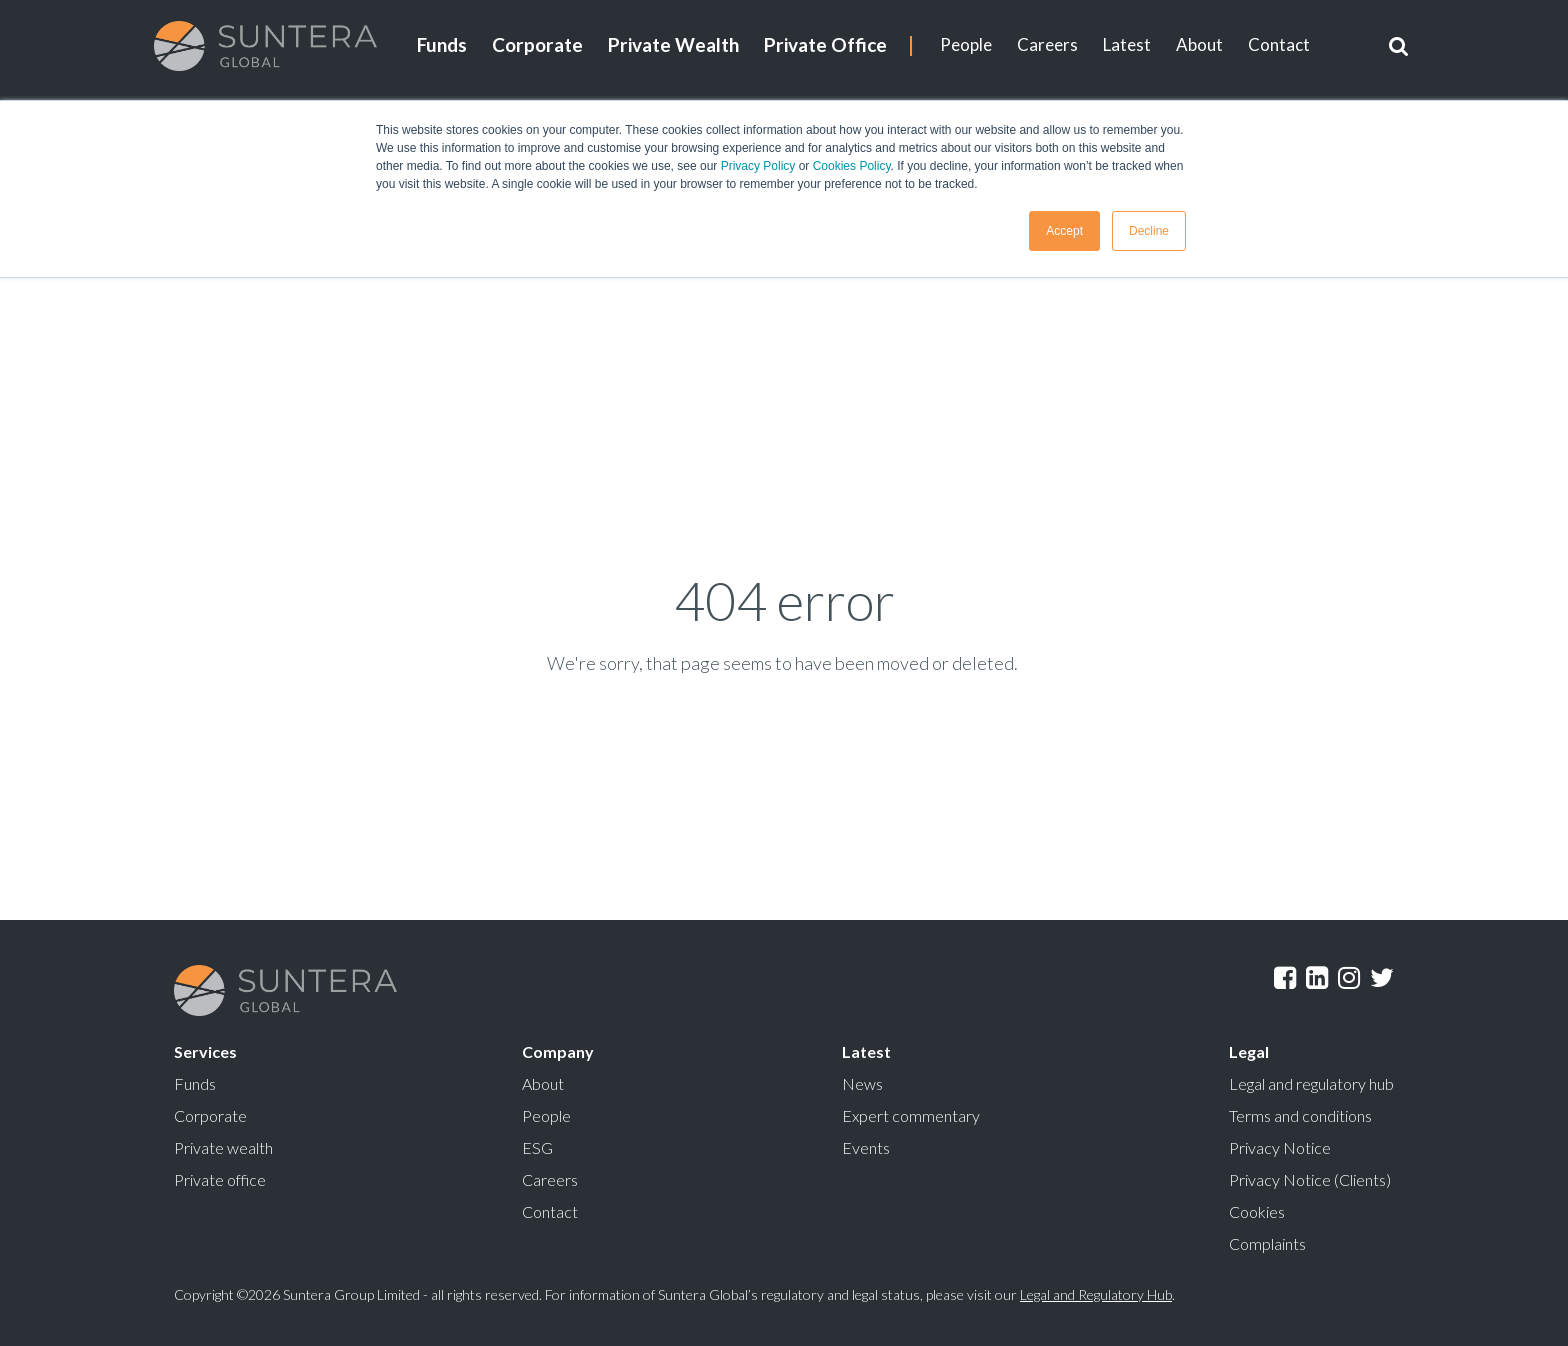 The height and width of the screenshot is (1346, 1568). I want to click on News [menuitem], so click(862, 1083).